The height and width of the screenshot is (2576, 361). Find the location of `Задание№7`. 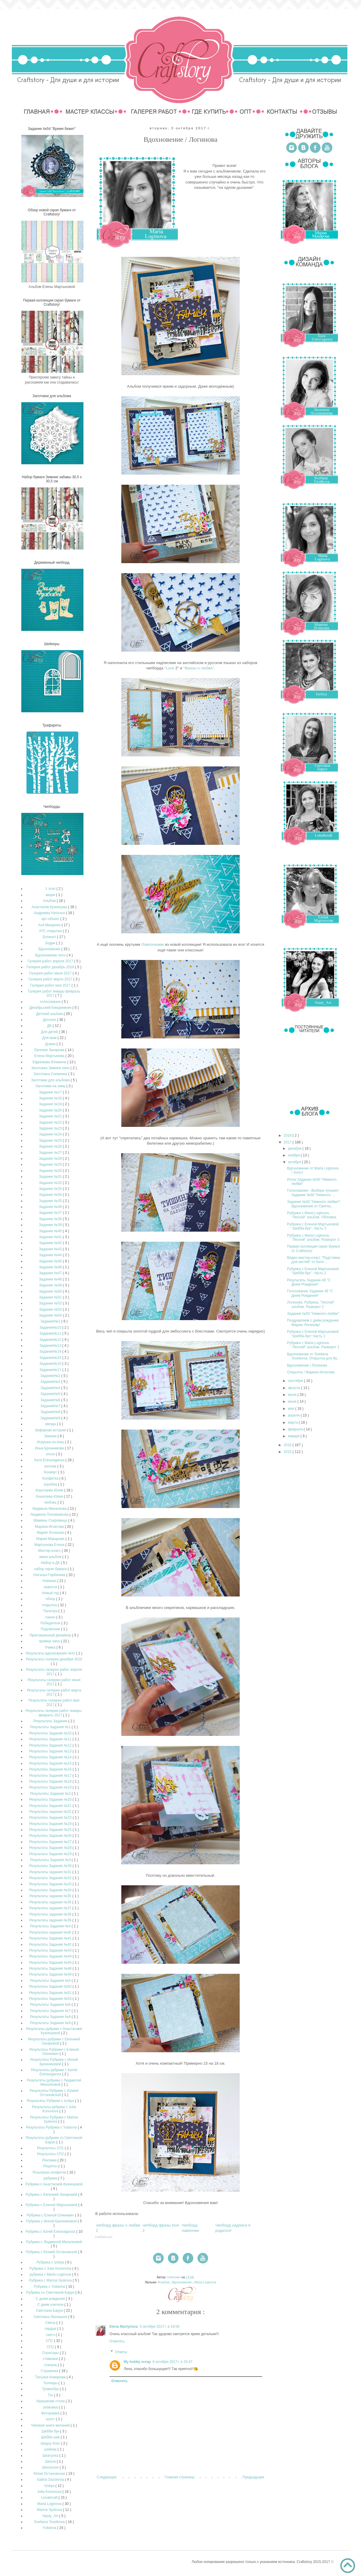

Задание№7 is located at coordinates (51, 1406).